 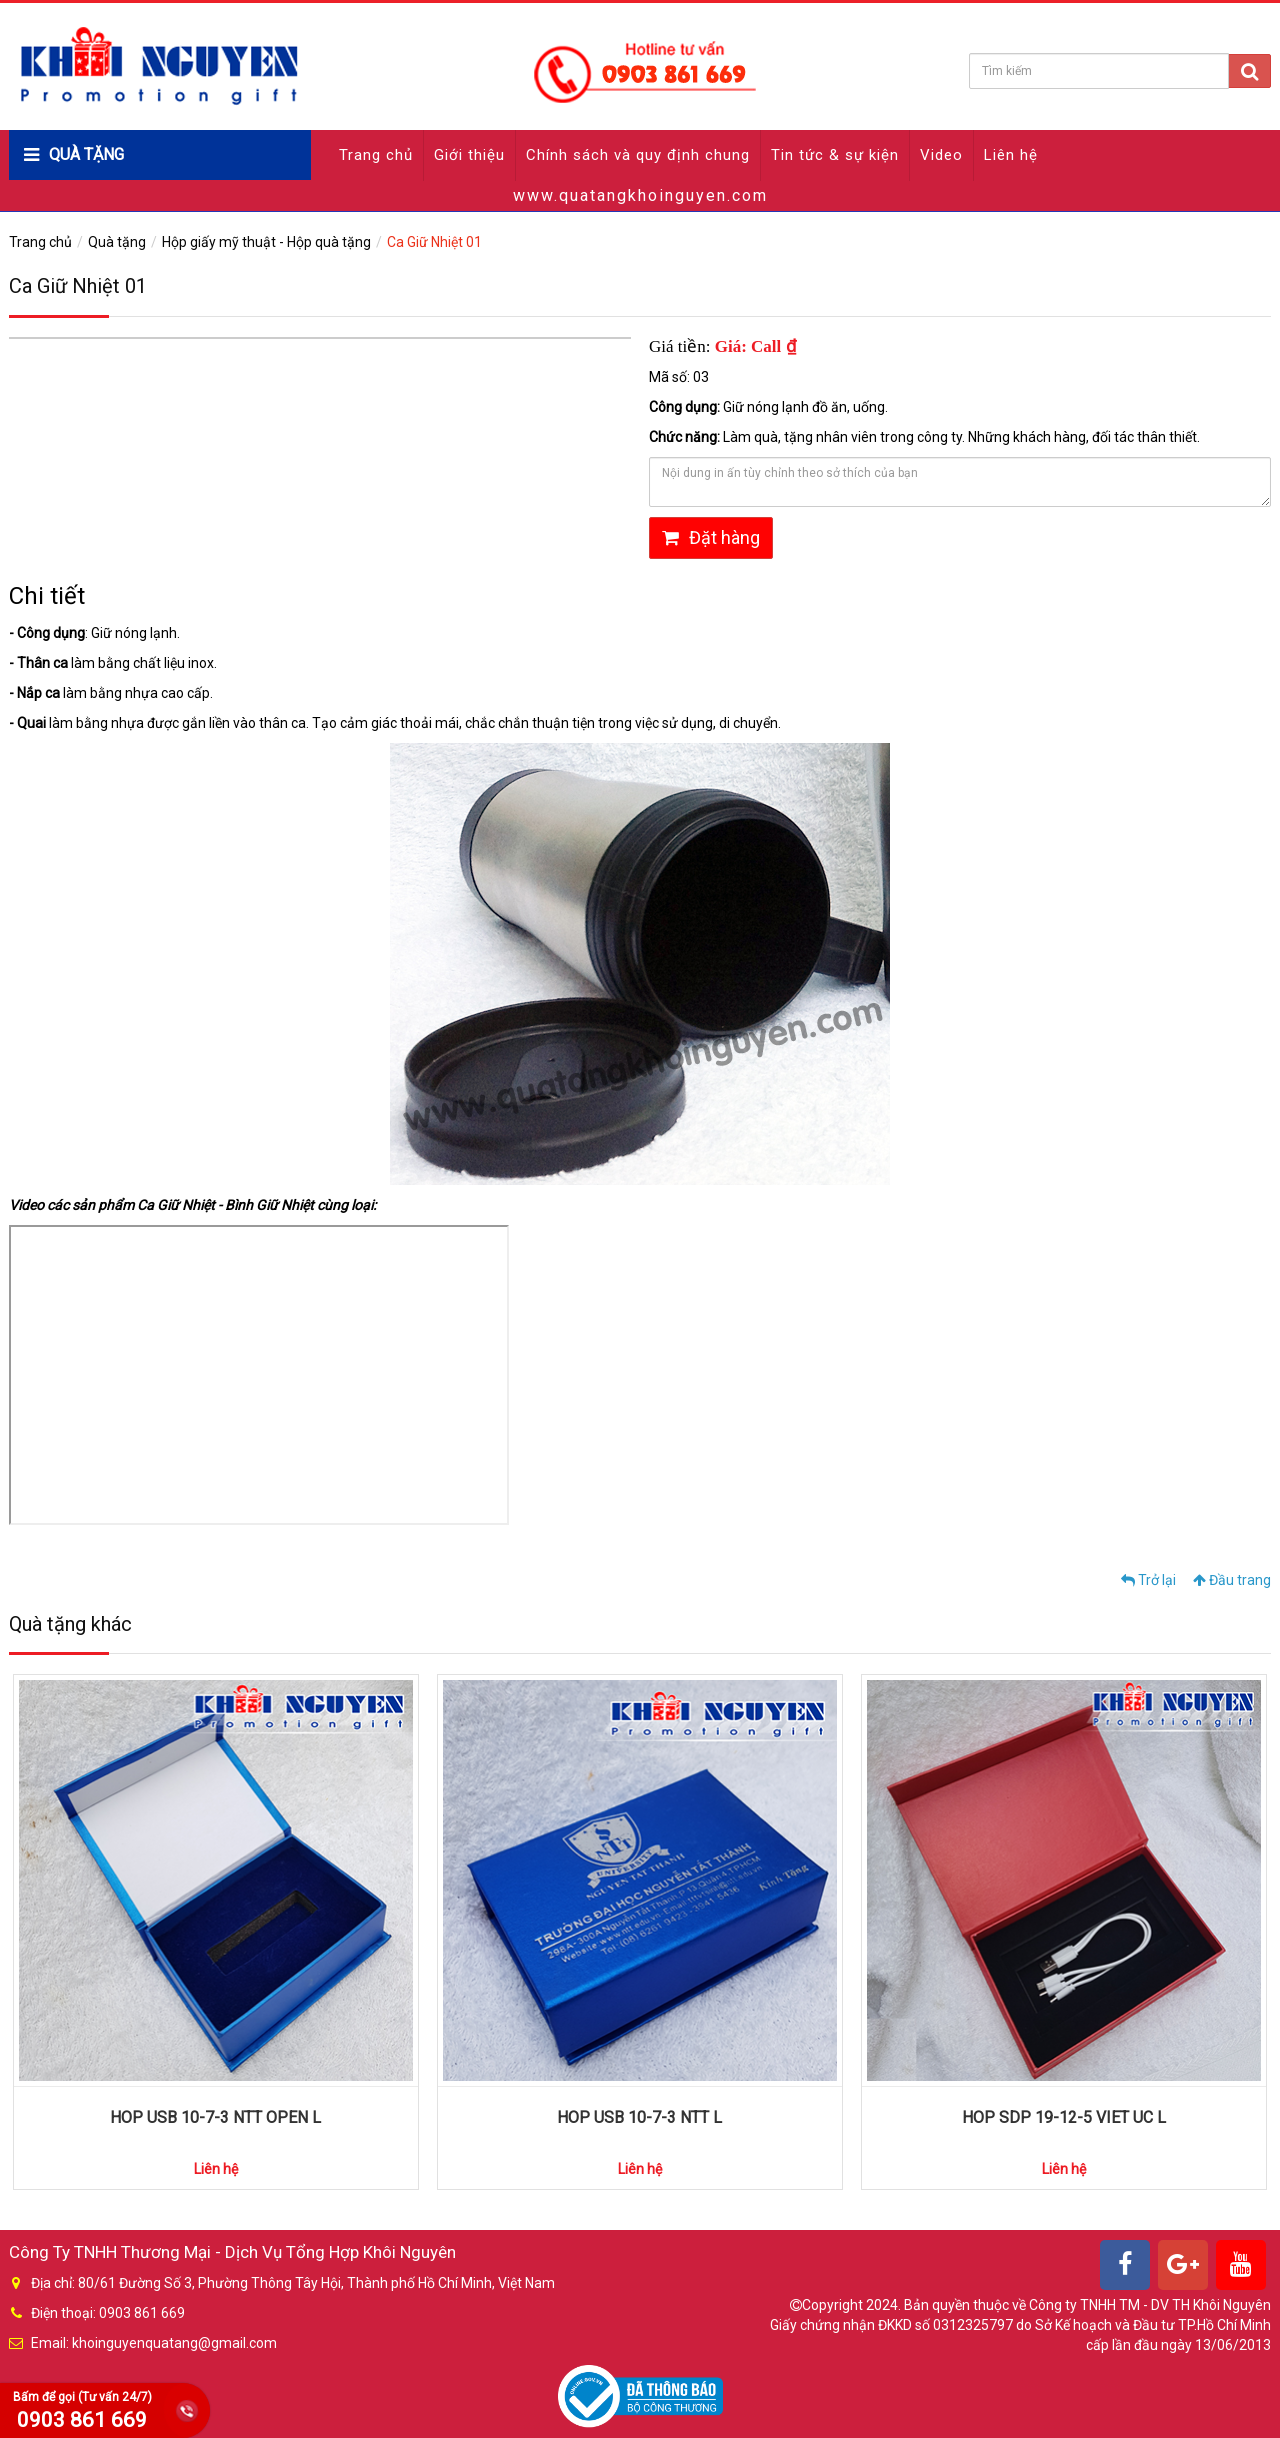 I want to click on Trở lại, so click(x=1148, y=1580).